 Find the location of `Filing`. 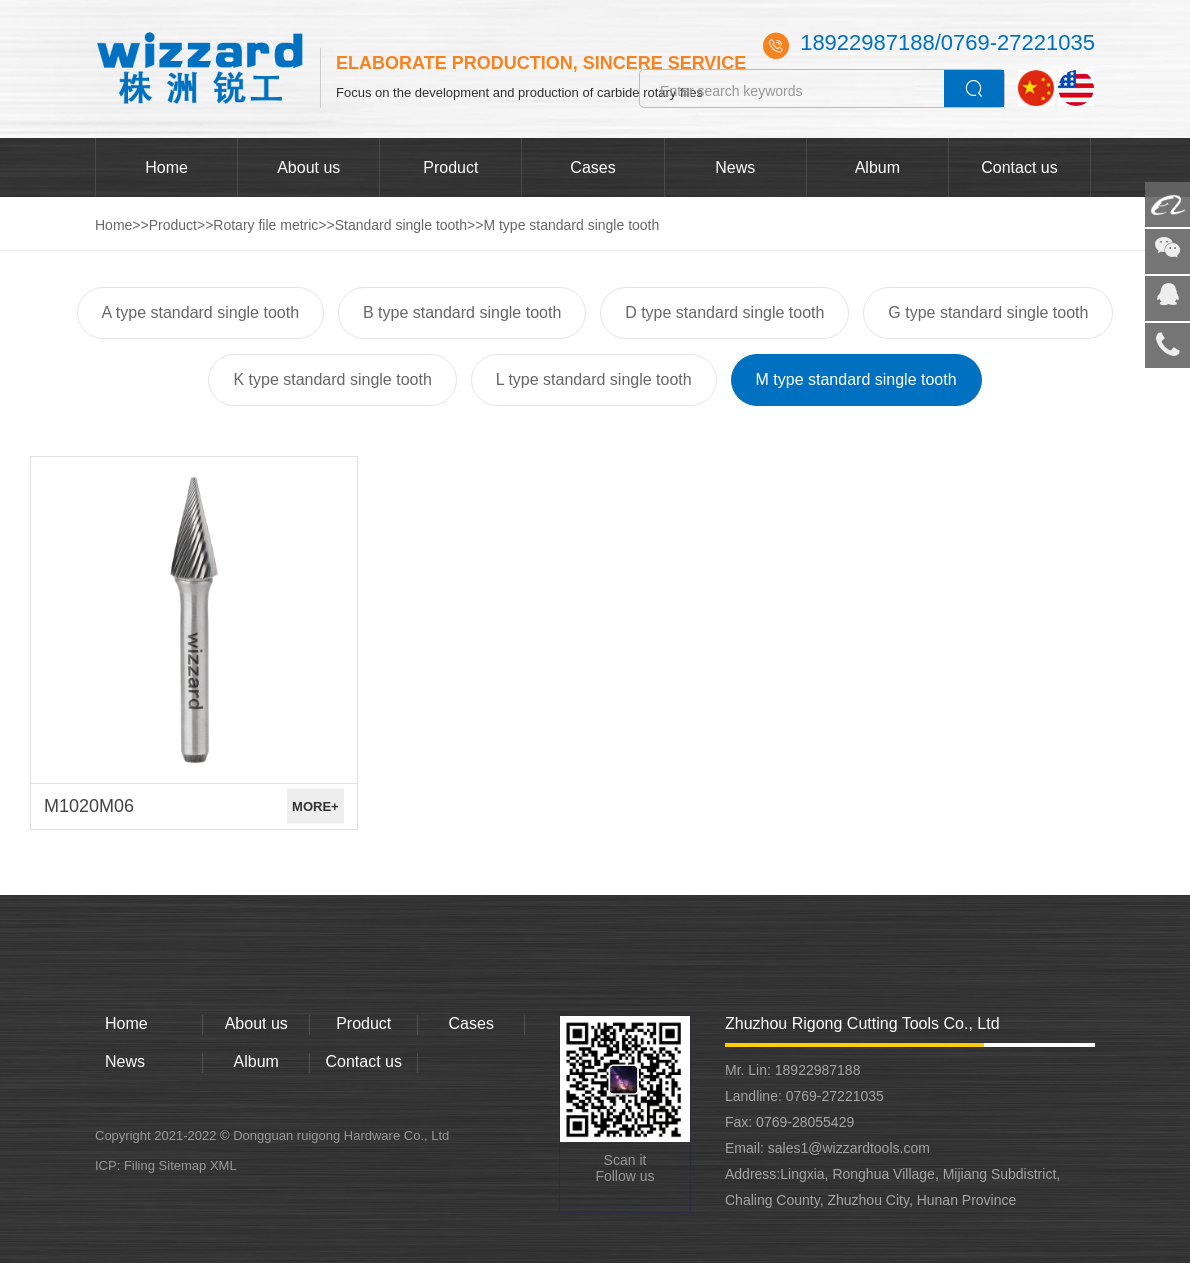

Filing is located at coordinates (141, 1165).